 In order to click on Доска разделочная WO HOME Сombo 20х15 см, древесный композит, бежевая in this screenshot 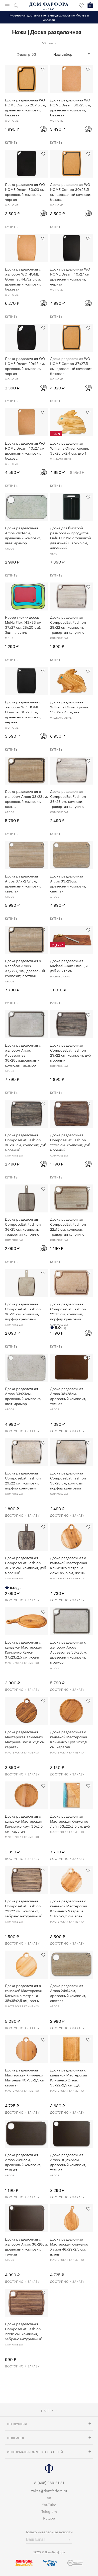, I will do `click(25, 107)`.